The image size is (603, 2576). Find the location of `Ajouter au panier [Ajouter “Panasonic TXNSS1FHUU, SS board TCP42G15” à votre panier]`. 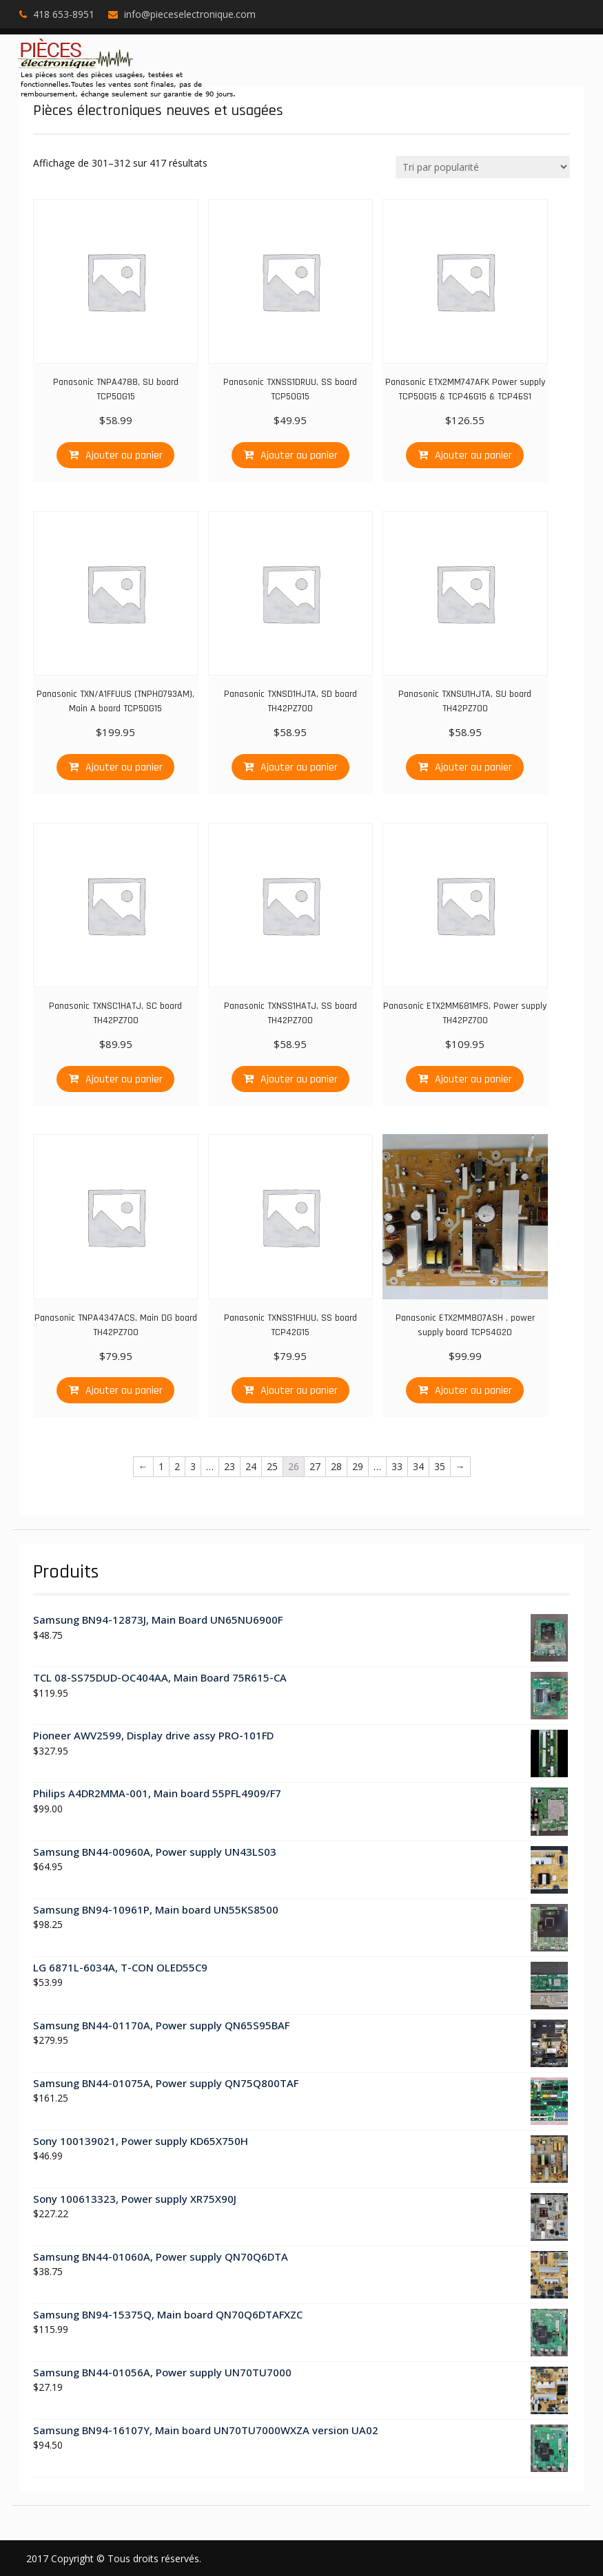

Ajouter au panier [Ajouter “Panasonic TXNSS1FHUU, SS board TCP42G15” à votre panier] is located at coordinates (299, 1390).